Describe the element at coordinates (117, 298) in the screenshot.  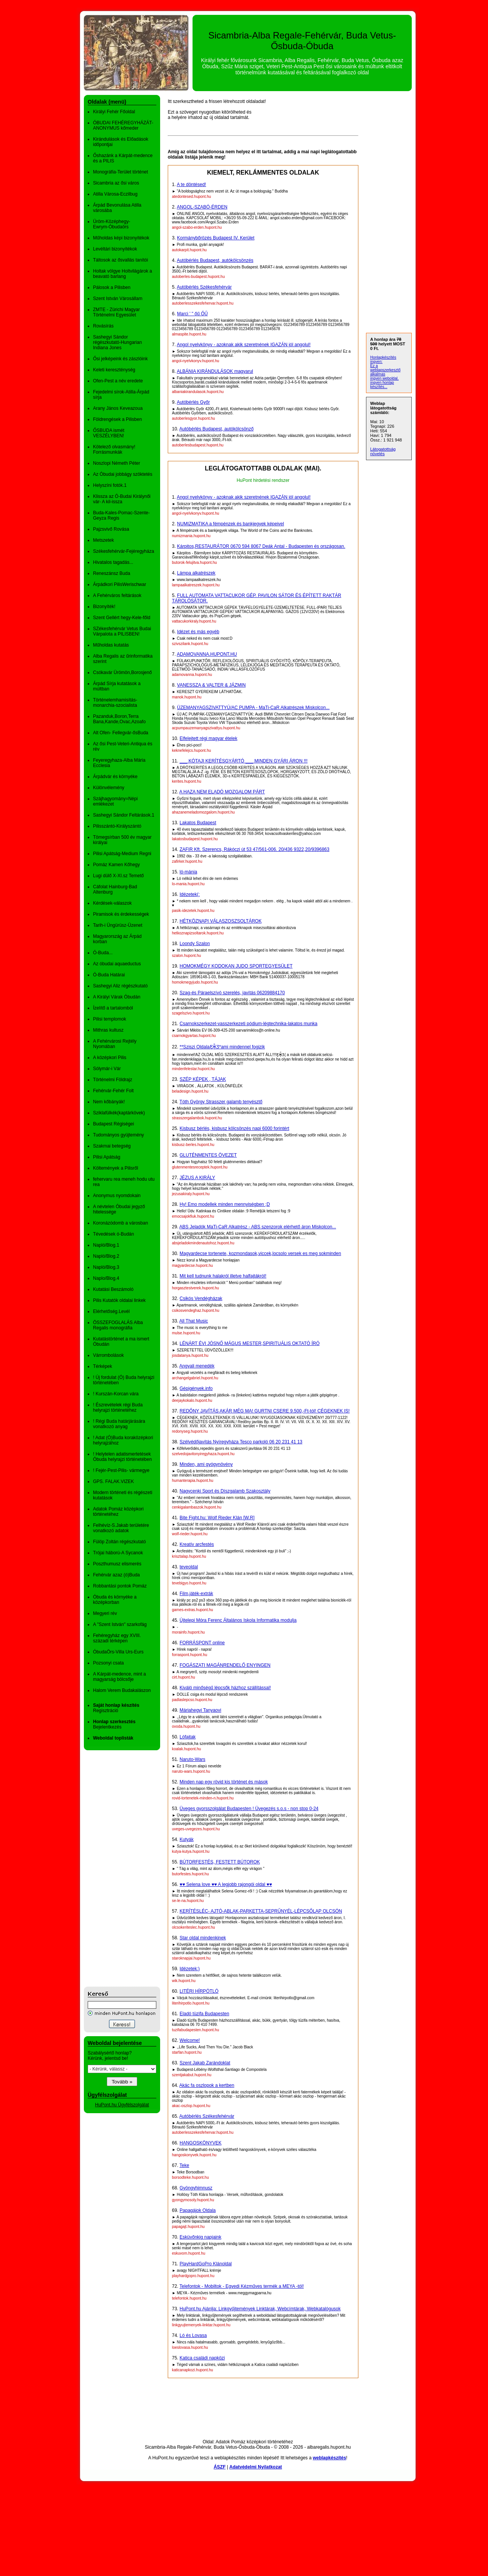
I see `Szent István Városállam` at that location.